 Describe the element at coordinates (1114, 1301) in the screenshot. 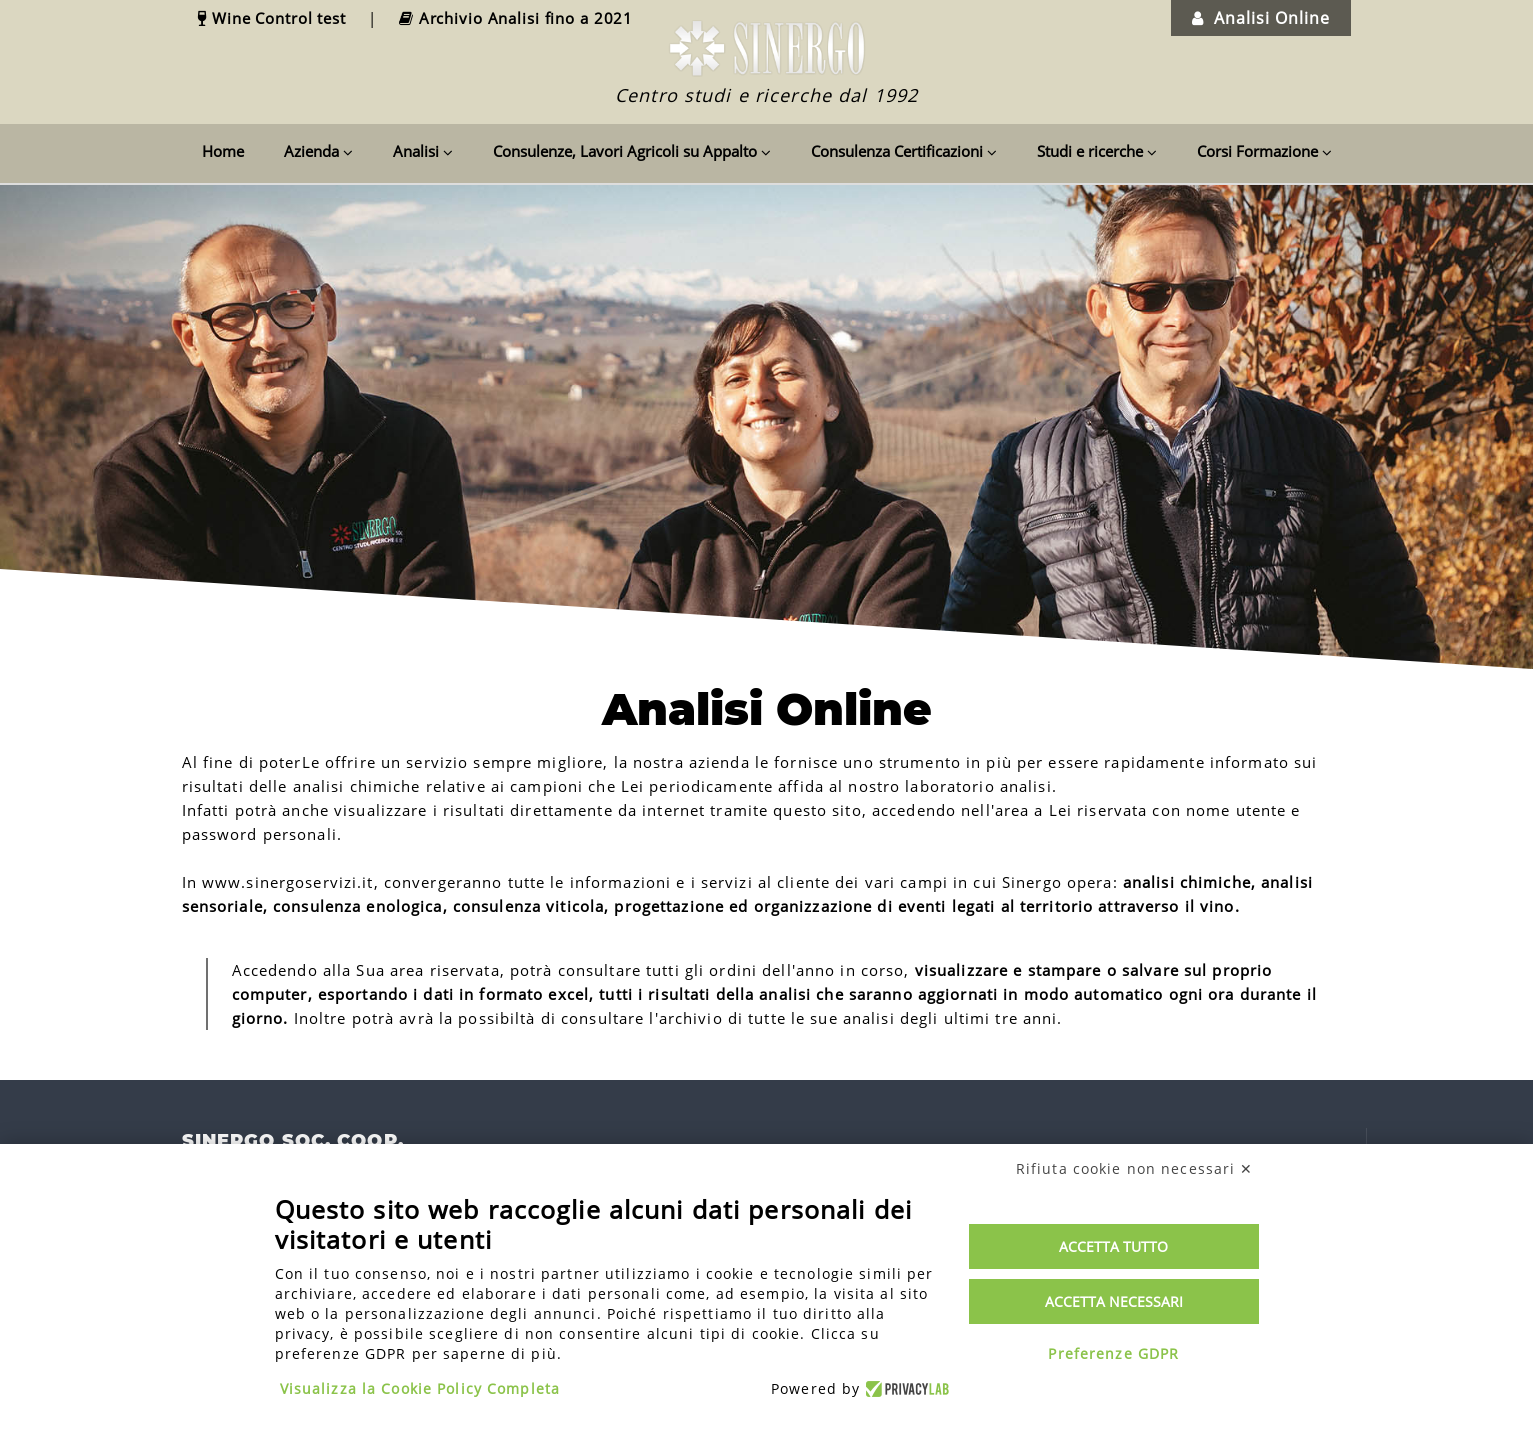

I see `Accetta necessari` at that location.